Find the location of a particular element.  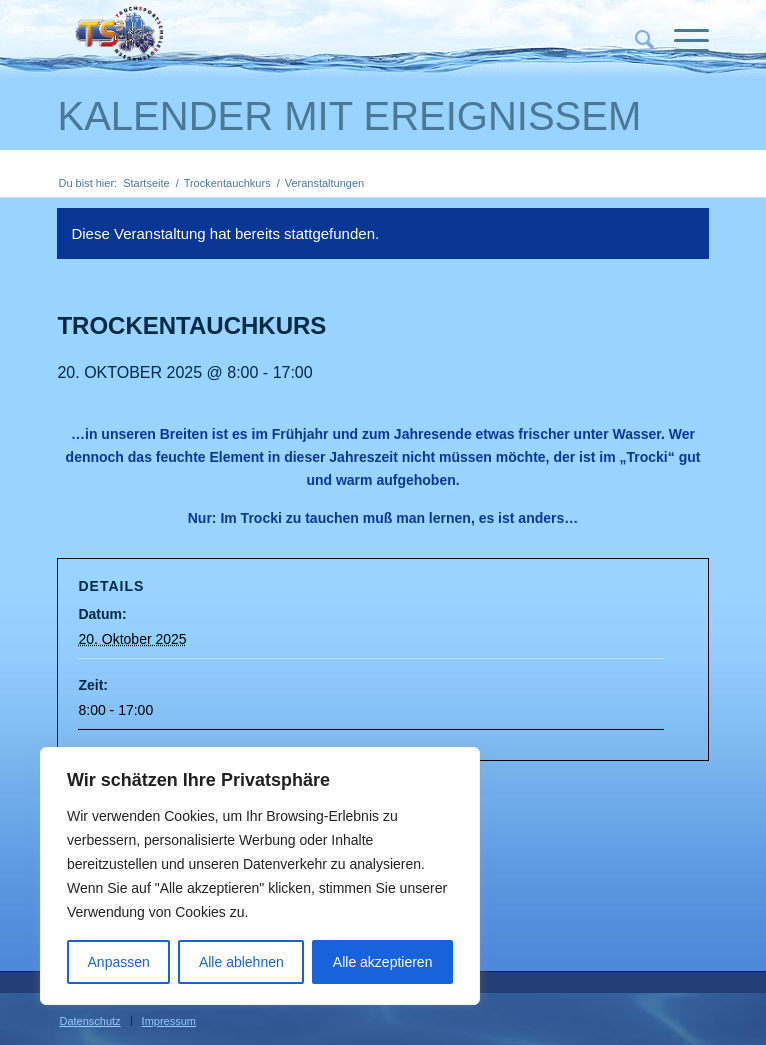

Anpassen is located at coordinates (119, 962).